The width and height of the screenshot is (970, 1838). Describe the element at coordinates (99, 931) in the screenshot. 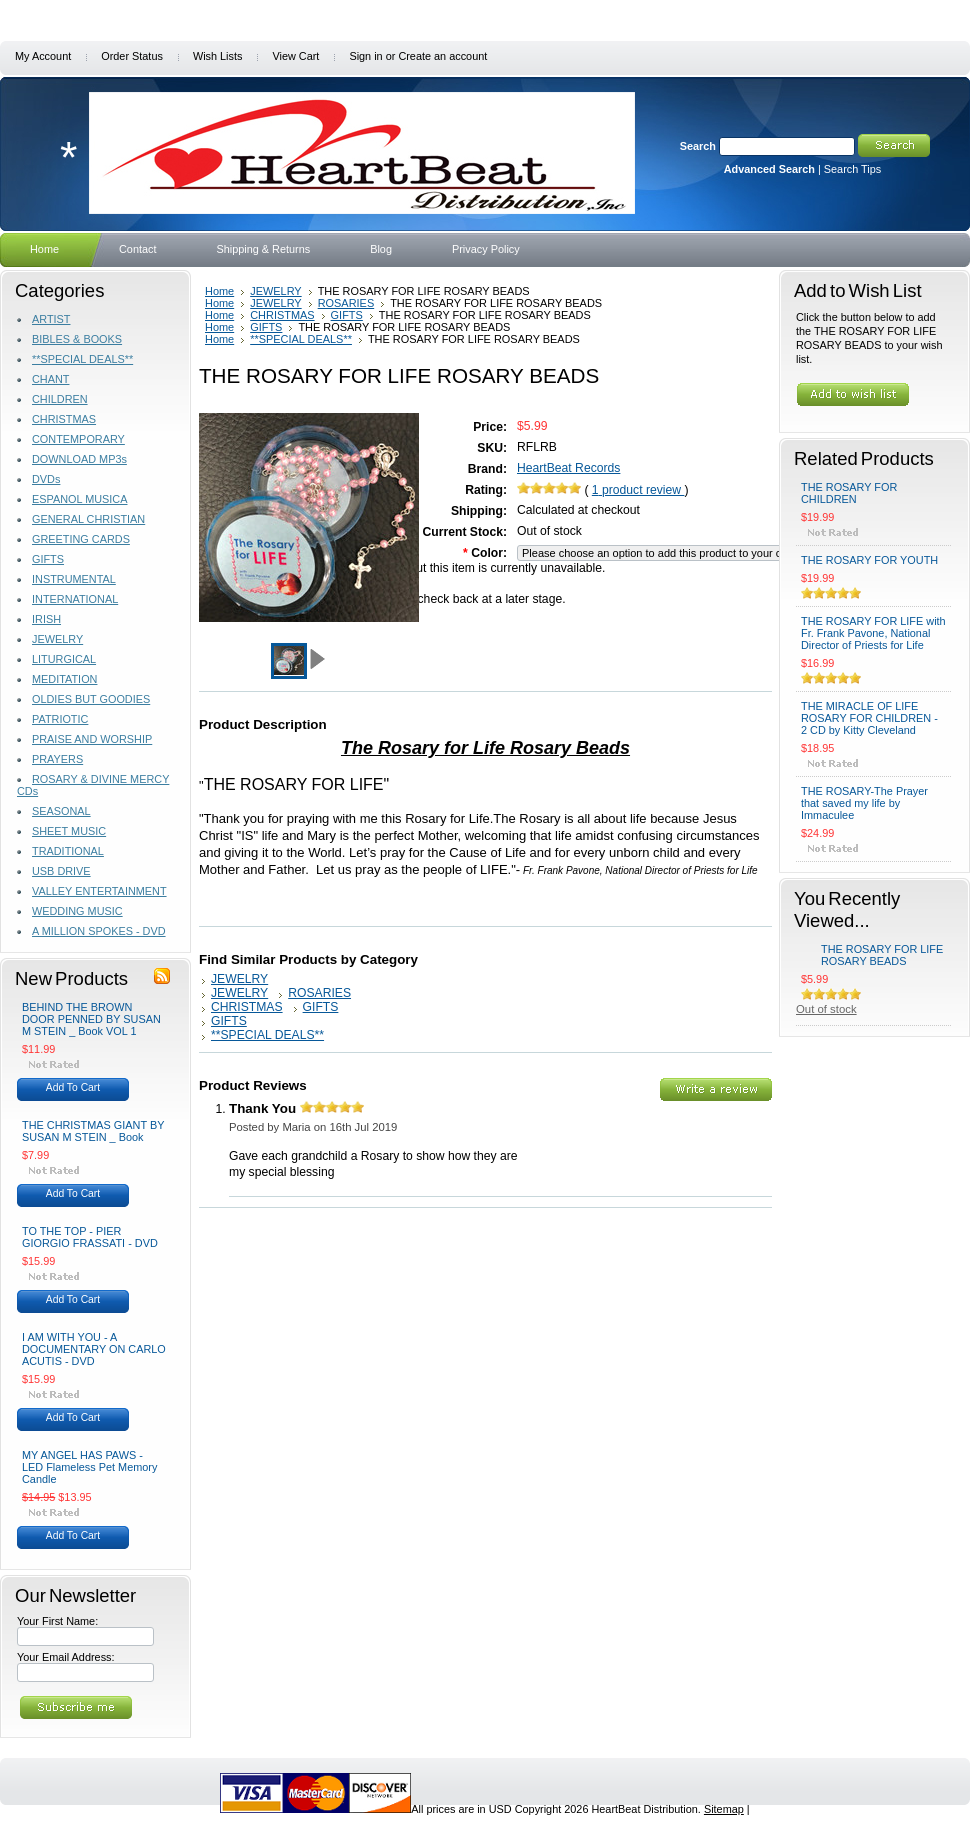

I see `A MILLION SPOKES - DVD` at that location.